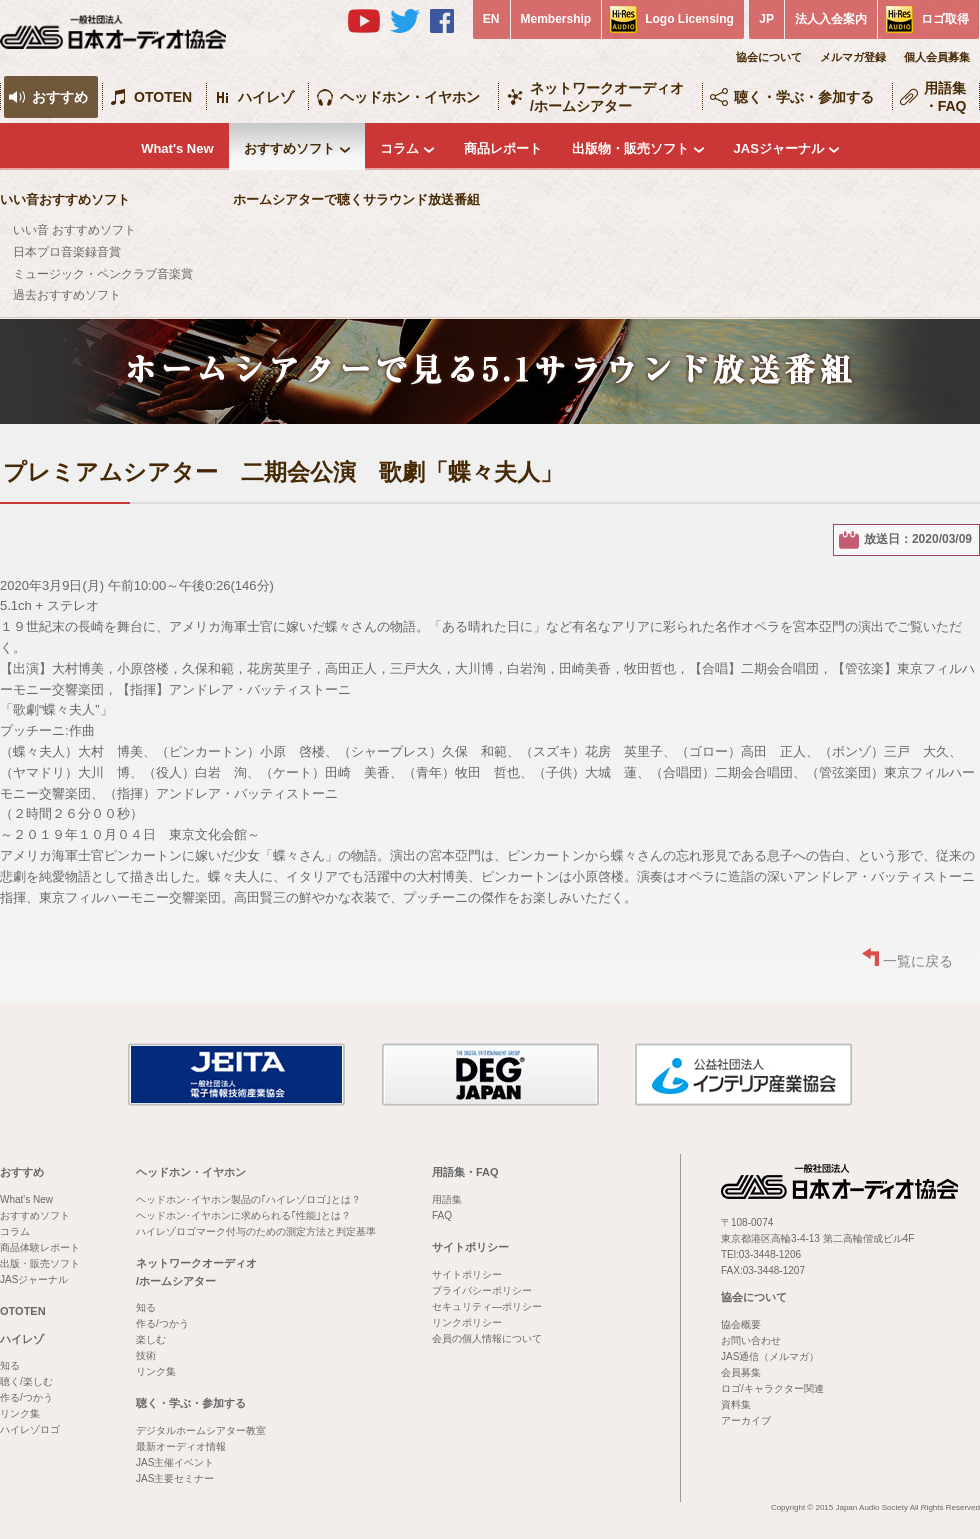 The image size is (980, 1539). Describe the element at coordinates (30, 1429) in the screenshot. I see `ハイレゾロゴ` at that location.